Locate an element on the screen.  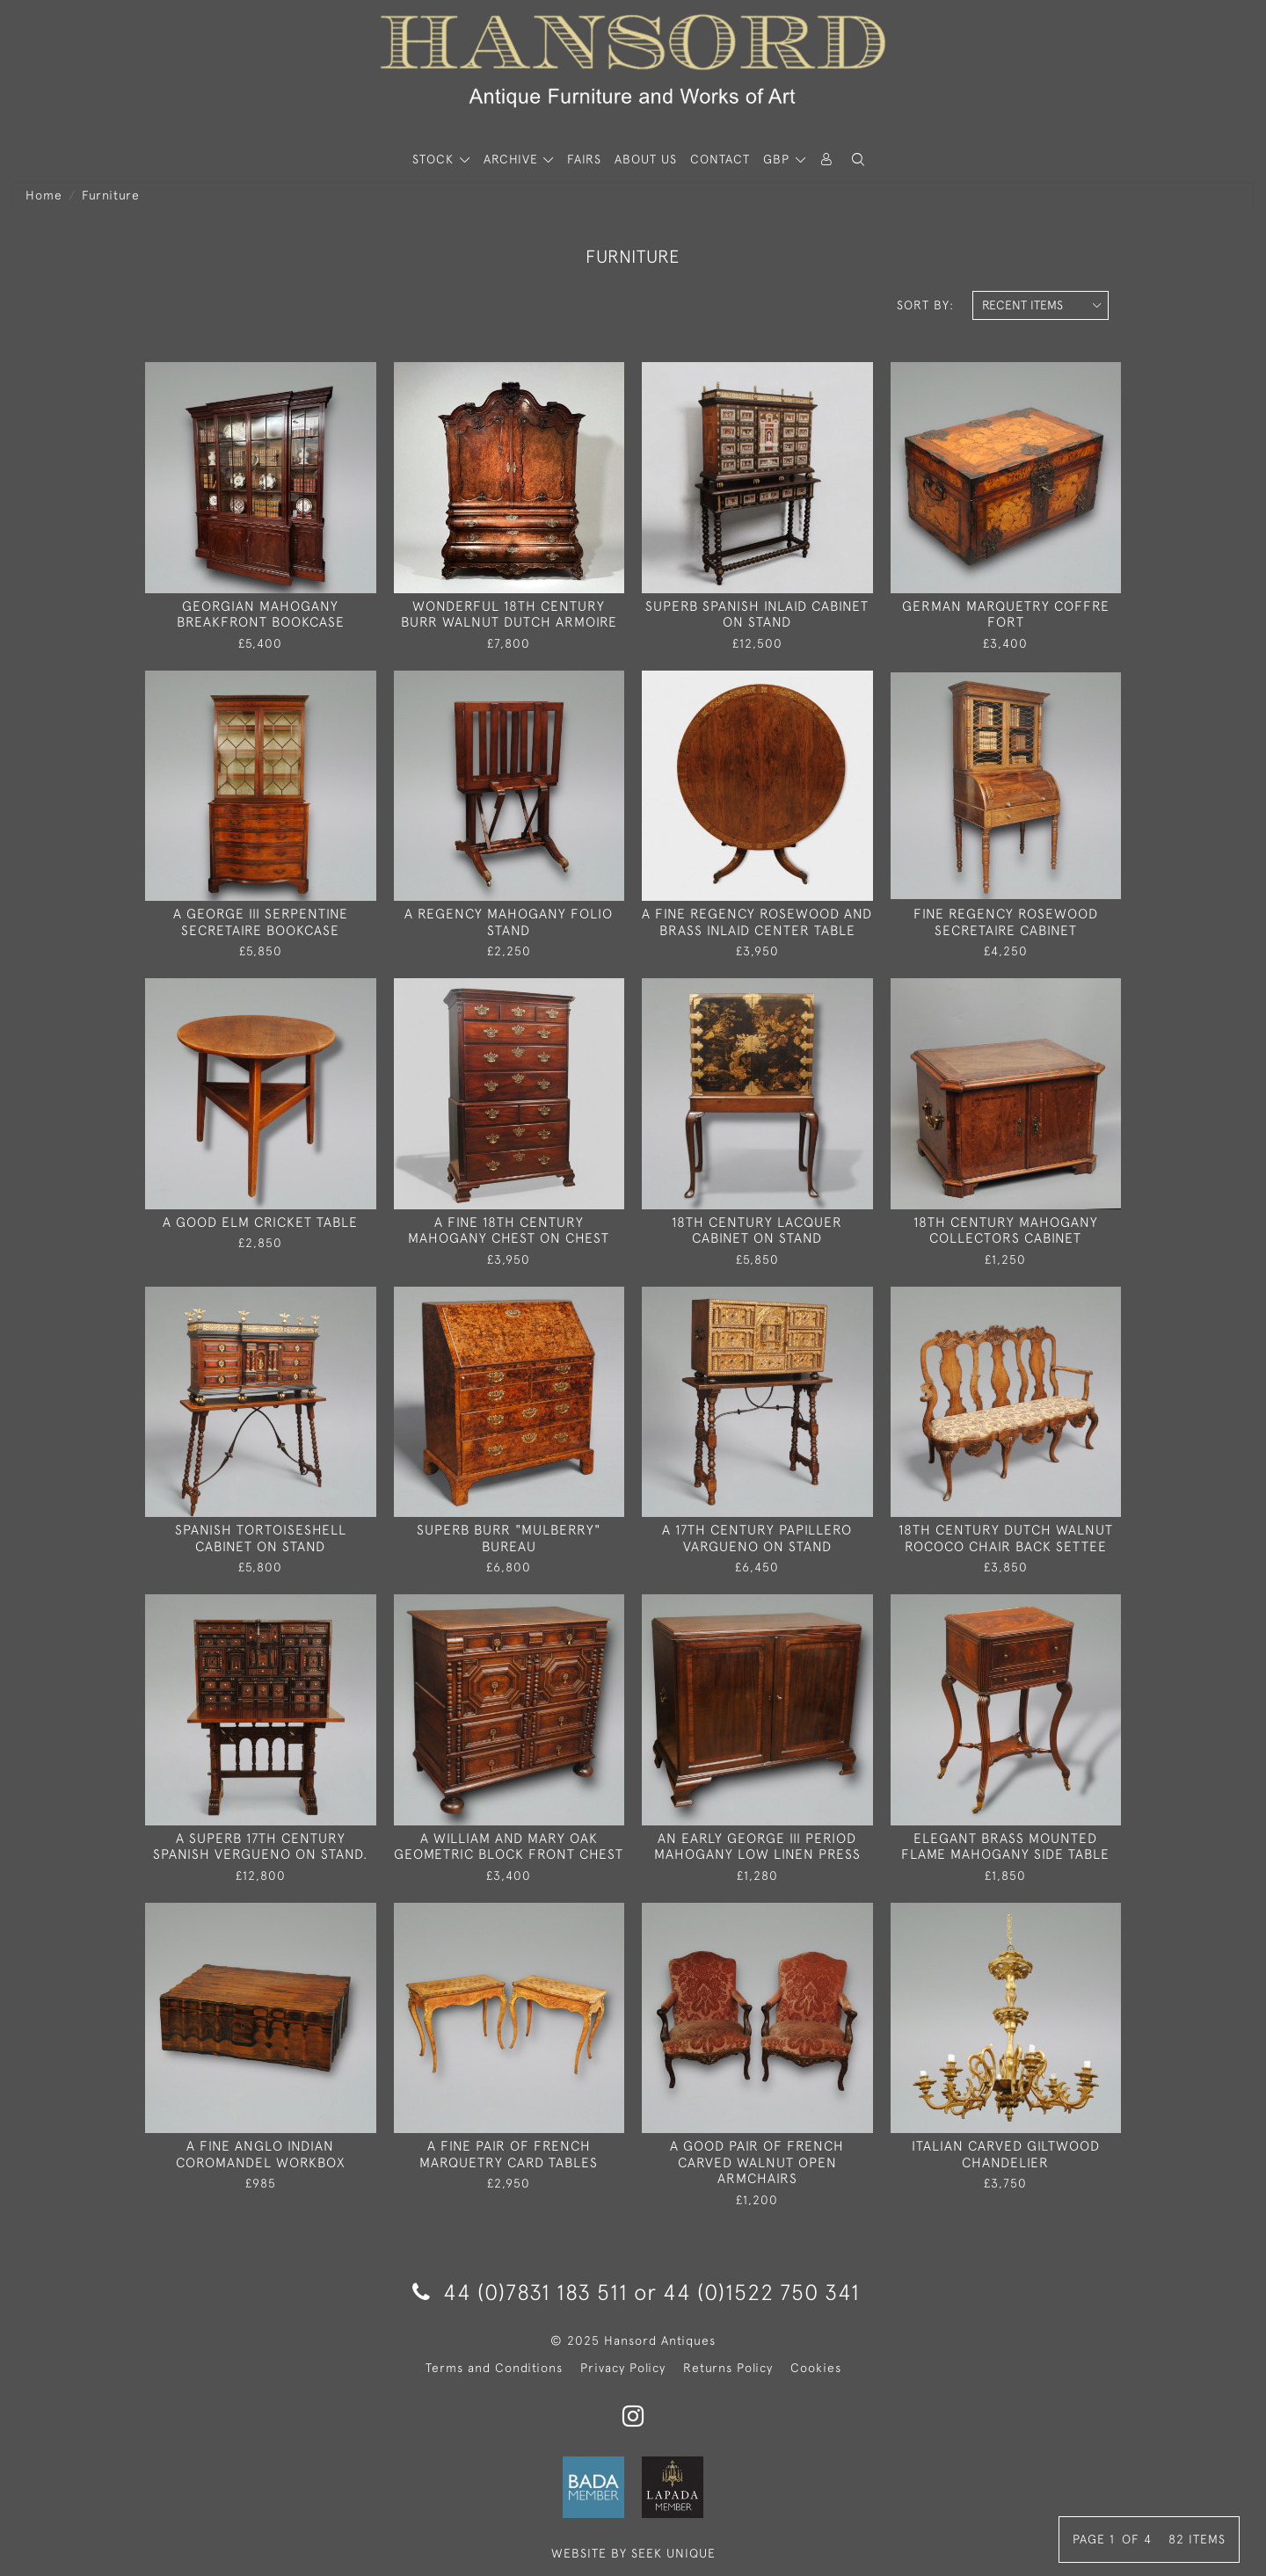
Privacy Policy is located at coordinates (623, 2368).